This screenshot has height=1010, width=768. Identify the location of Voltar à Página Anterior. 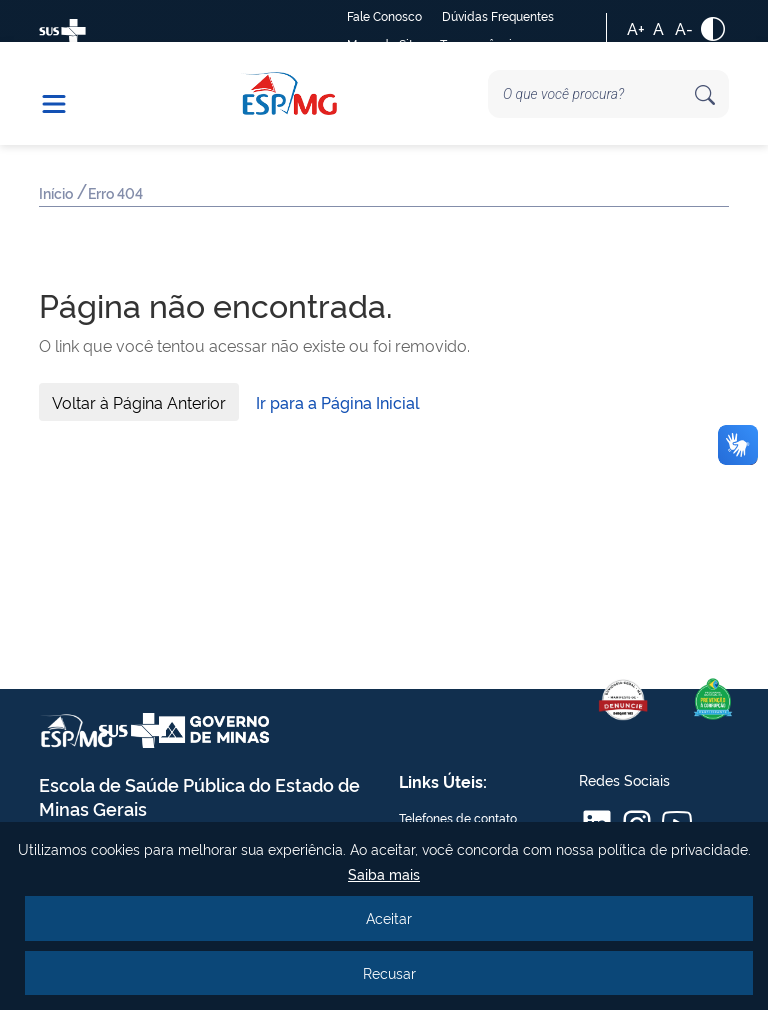
(139, 402).